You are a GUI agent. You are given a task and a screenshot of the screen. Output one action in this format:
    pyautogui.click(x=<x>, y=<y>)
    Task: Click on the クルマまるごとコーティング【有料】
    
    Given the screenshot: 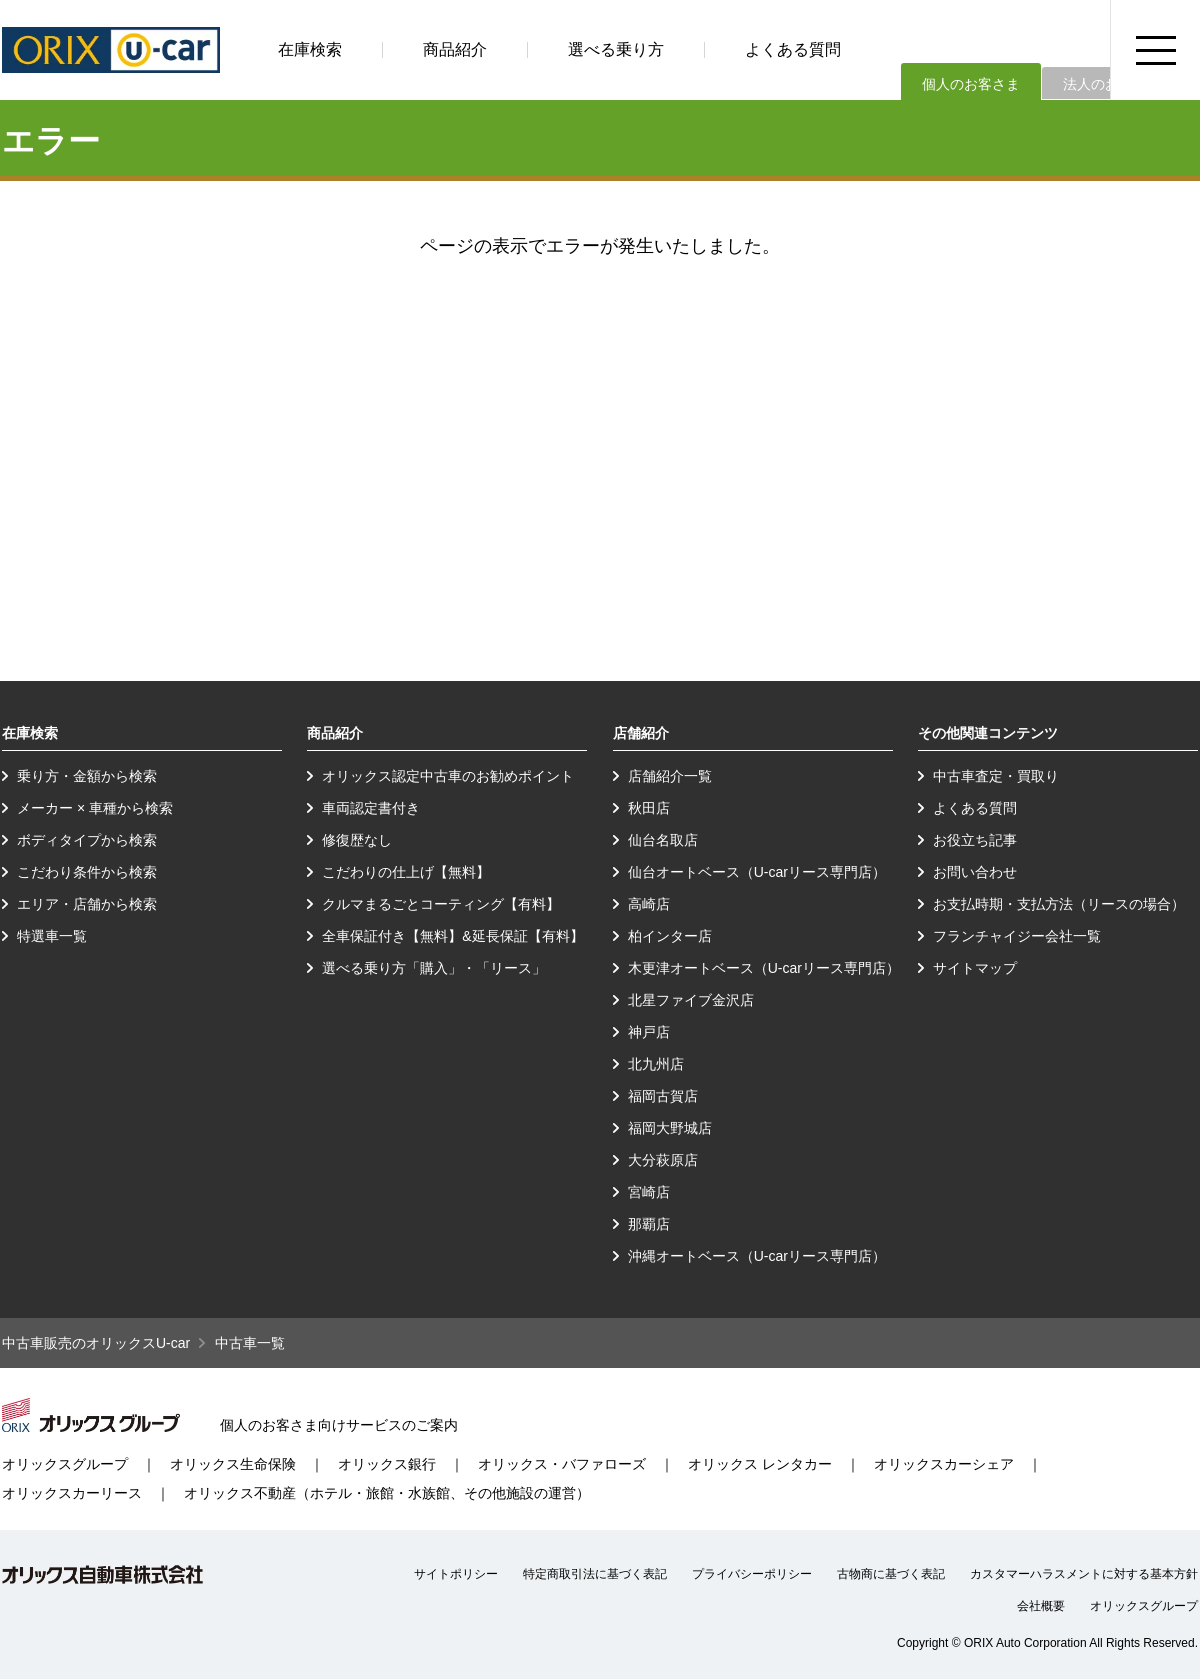 What is the action you would take?
    pyautogui.click(x=441, y=904)
    